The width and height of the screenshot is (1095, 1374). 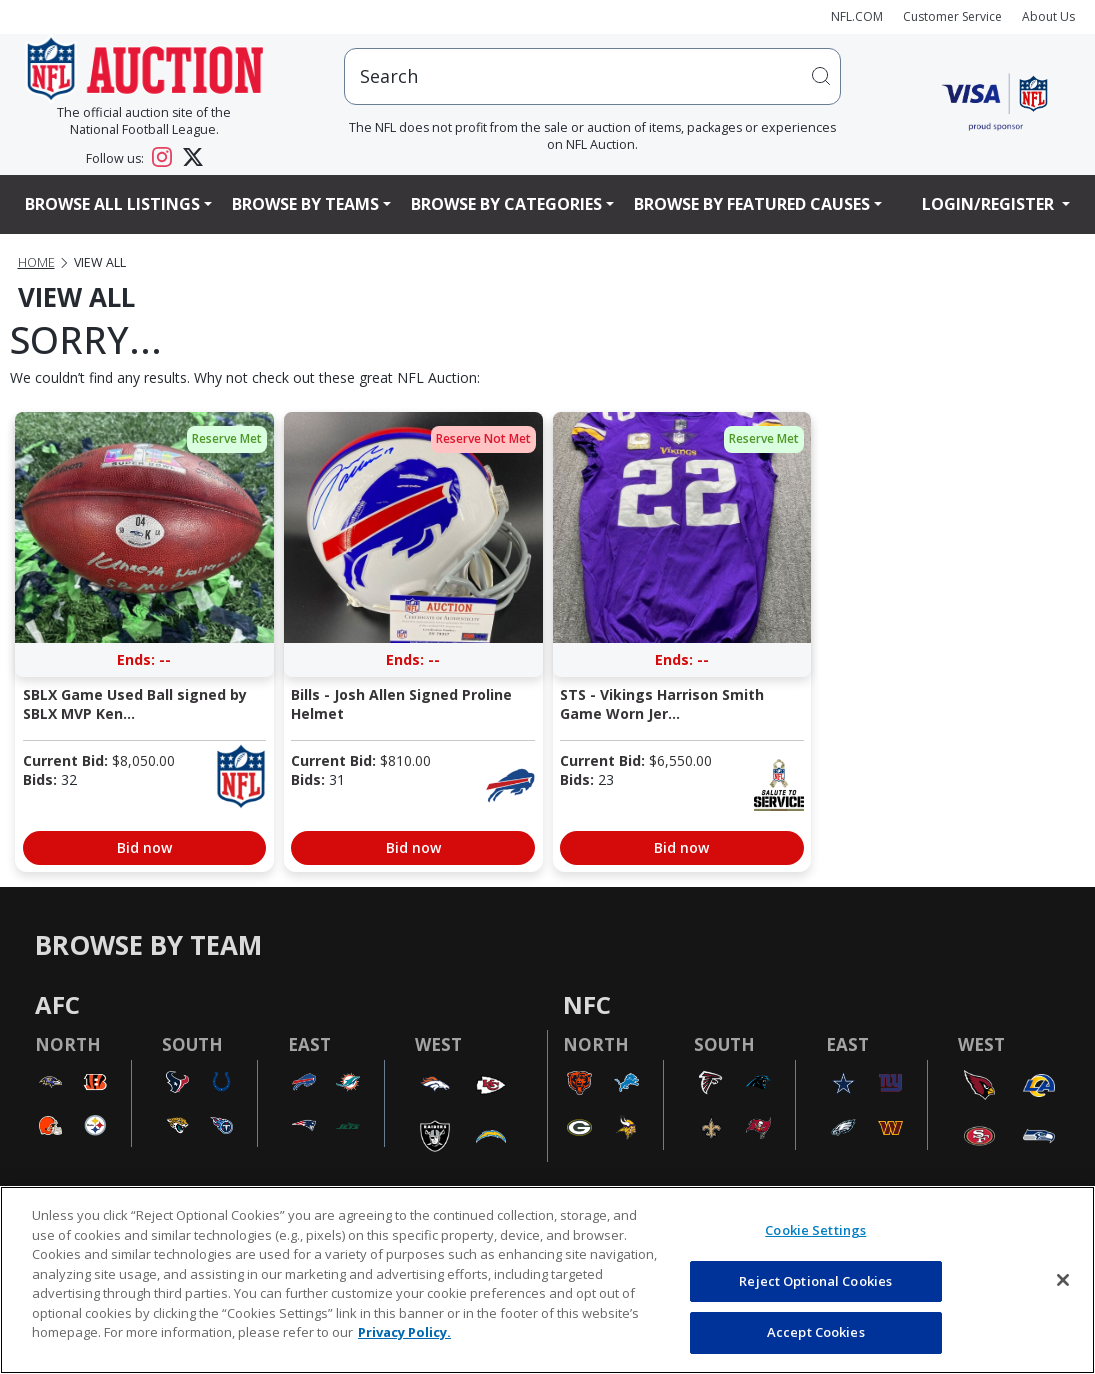 I want to click on Bid now, so click(x=144, y=847).